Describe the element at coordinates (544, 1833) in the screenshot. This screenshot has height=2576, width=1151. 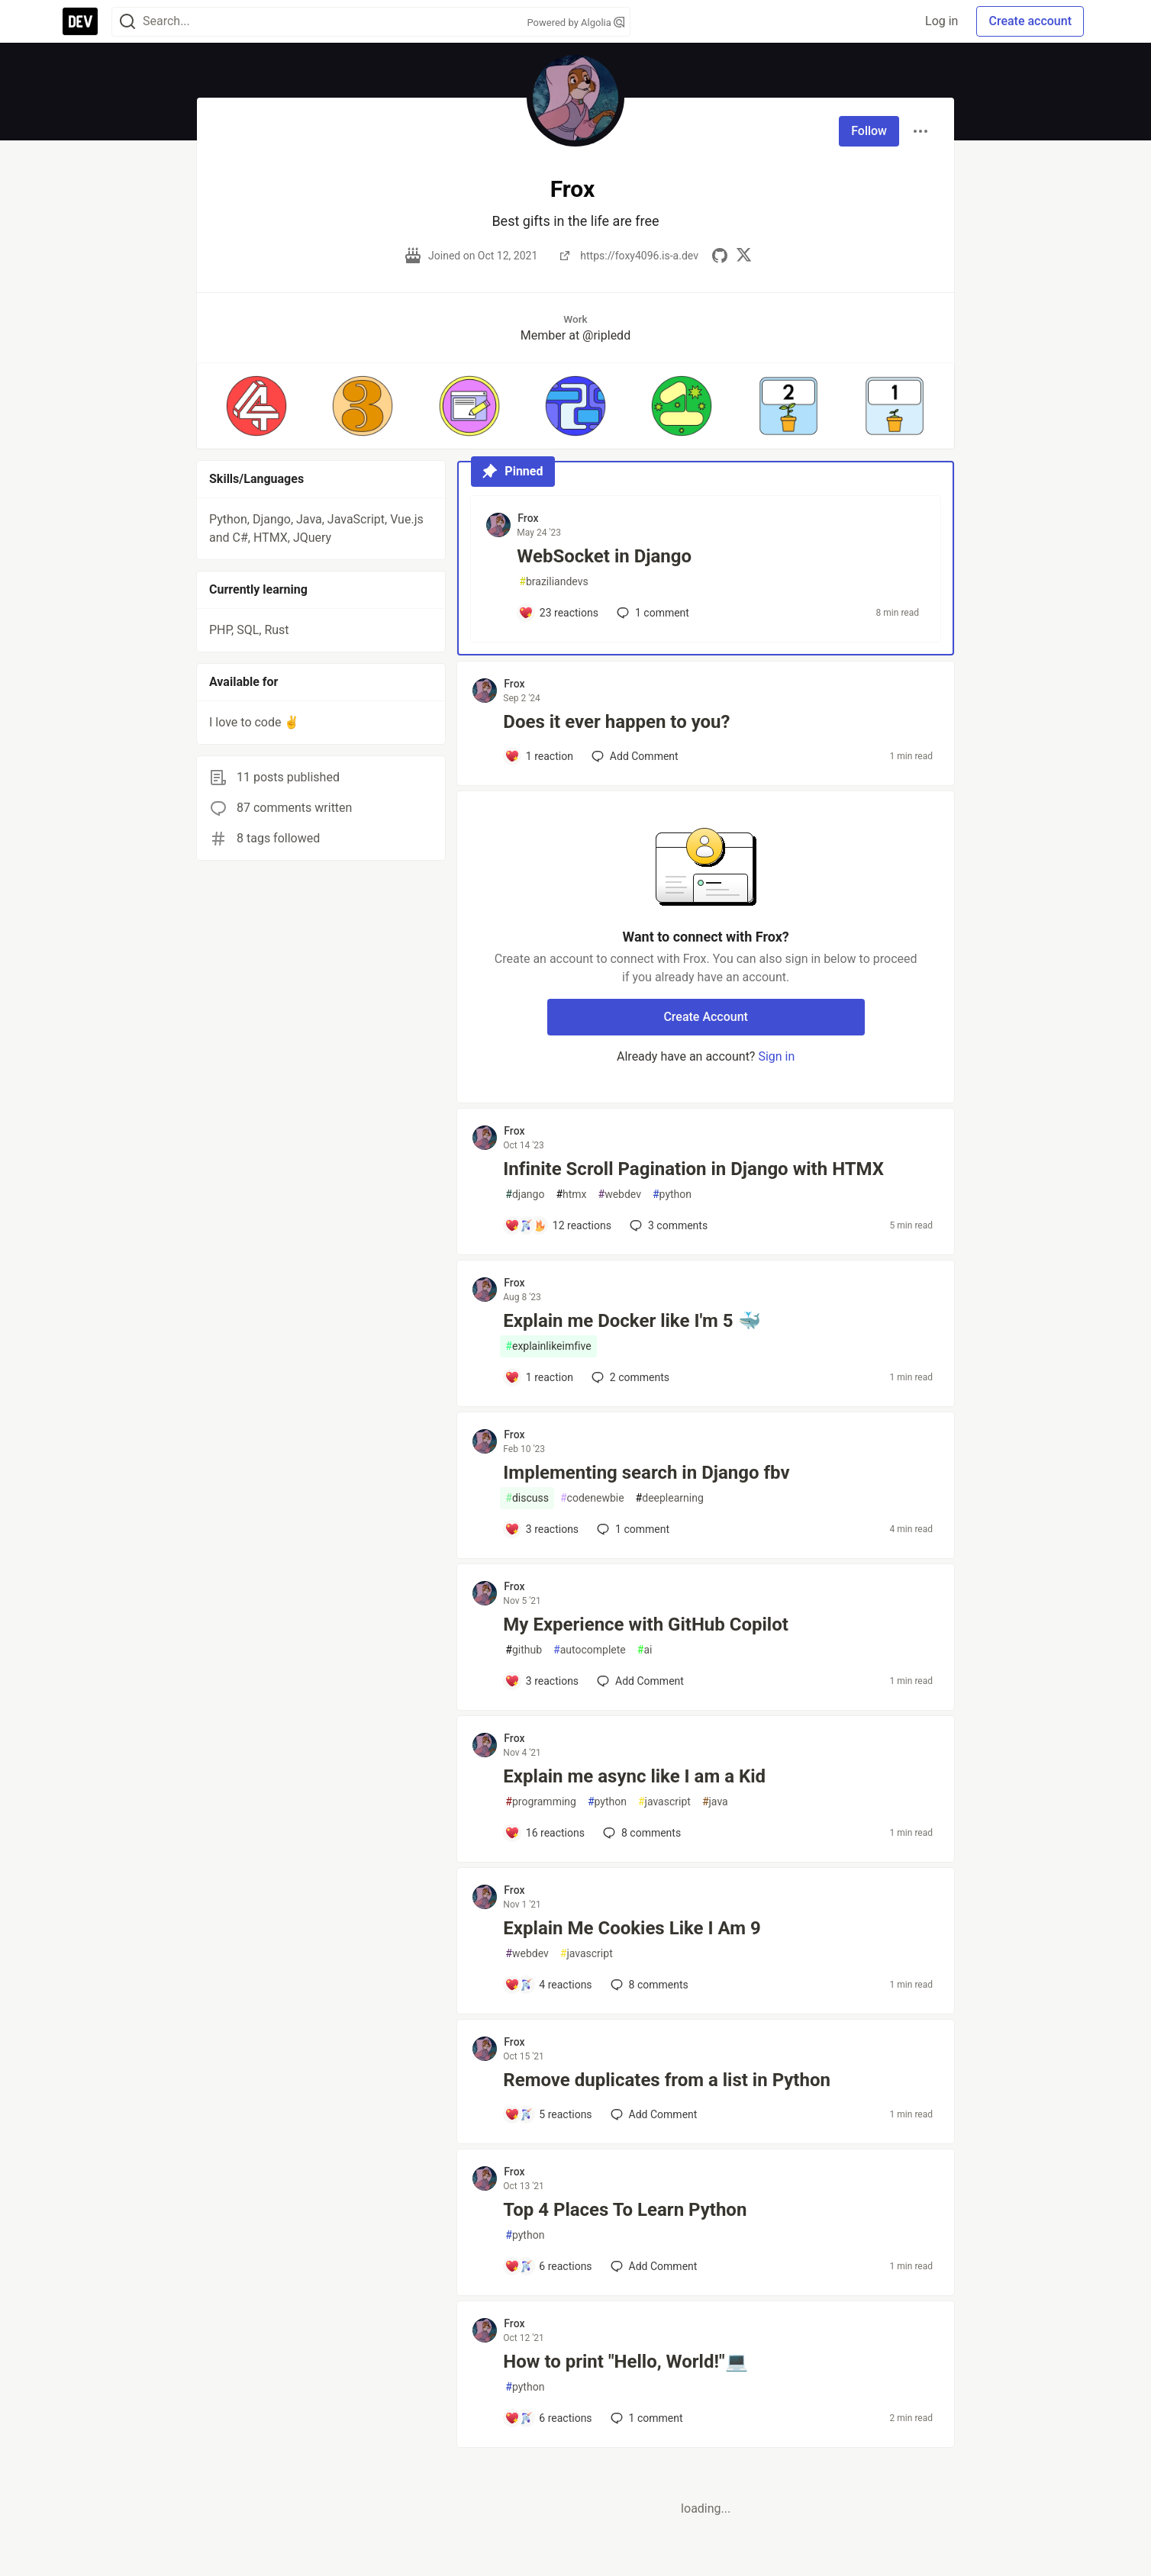
I see `[Add a comment to post - Explain me async like I am a Kid]` at that location.